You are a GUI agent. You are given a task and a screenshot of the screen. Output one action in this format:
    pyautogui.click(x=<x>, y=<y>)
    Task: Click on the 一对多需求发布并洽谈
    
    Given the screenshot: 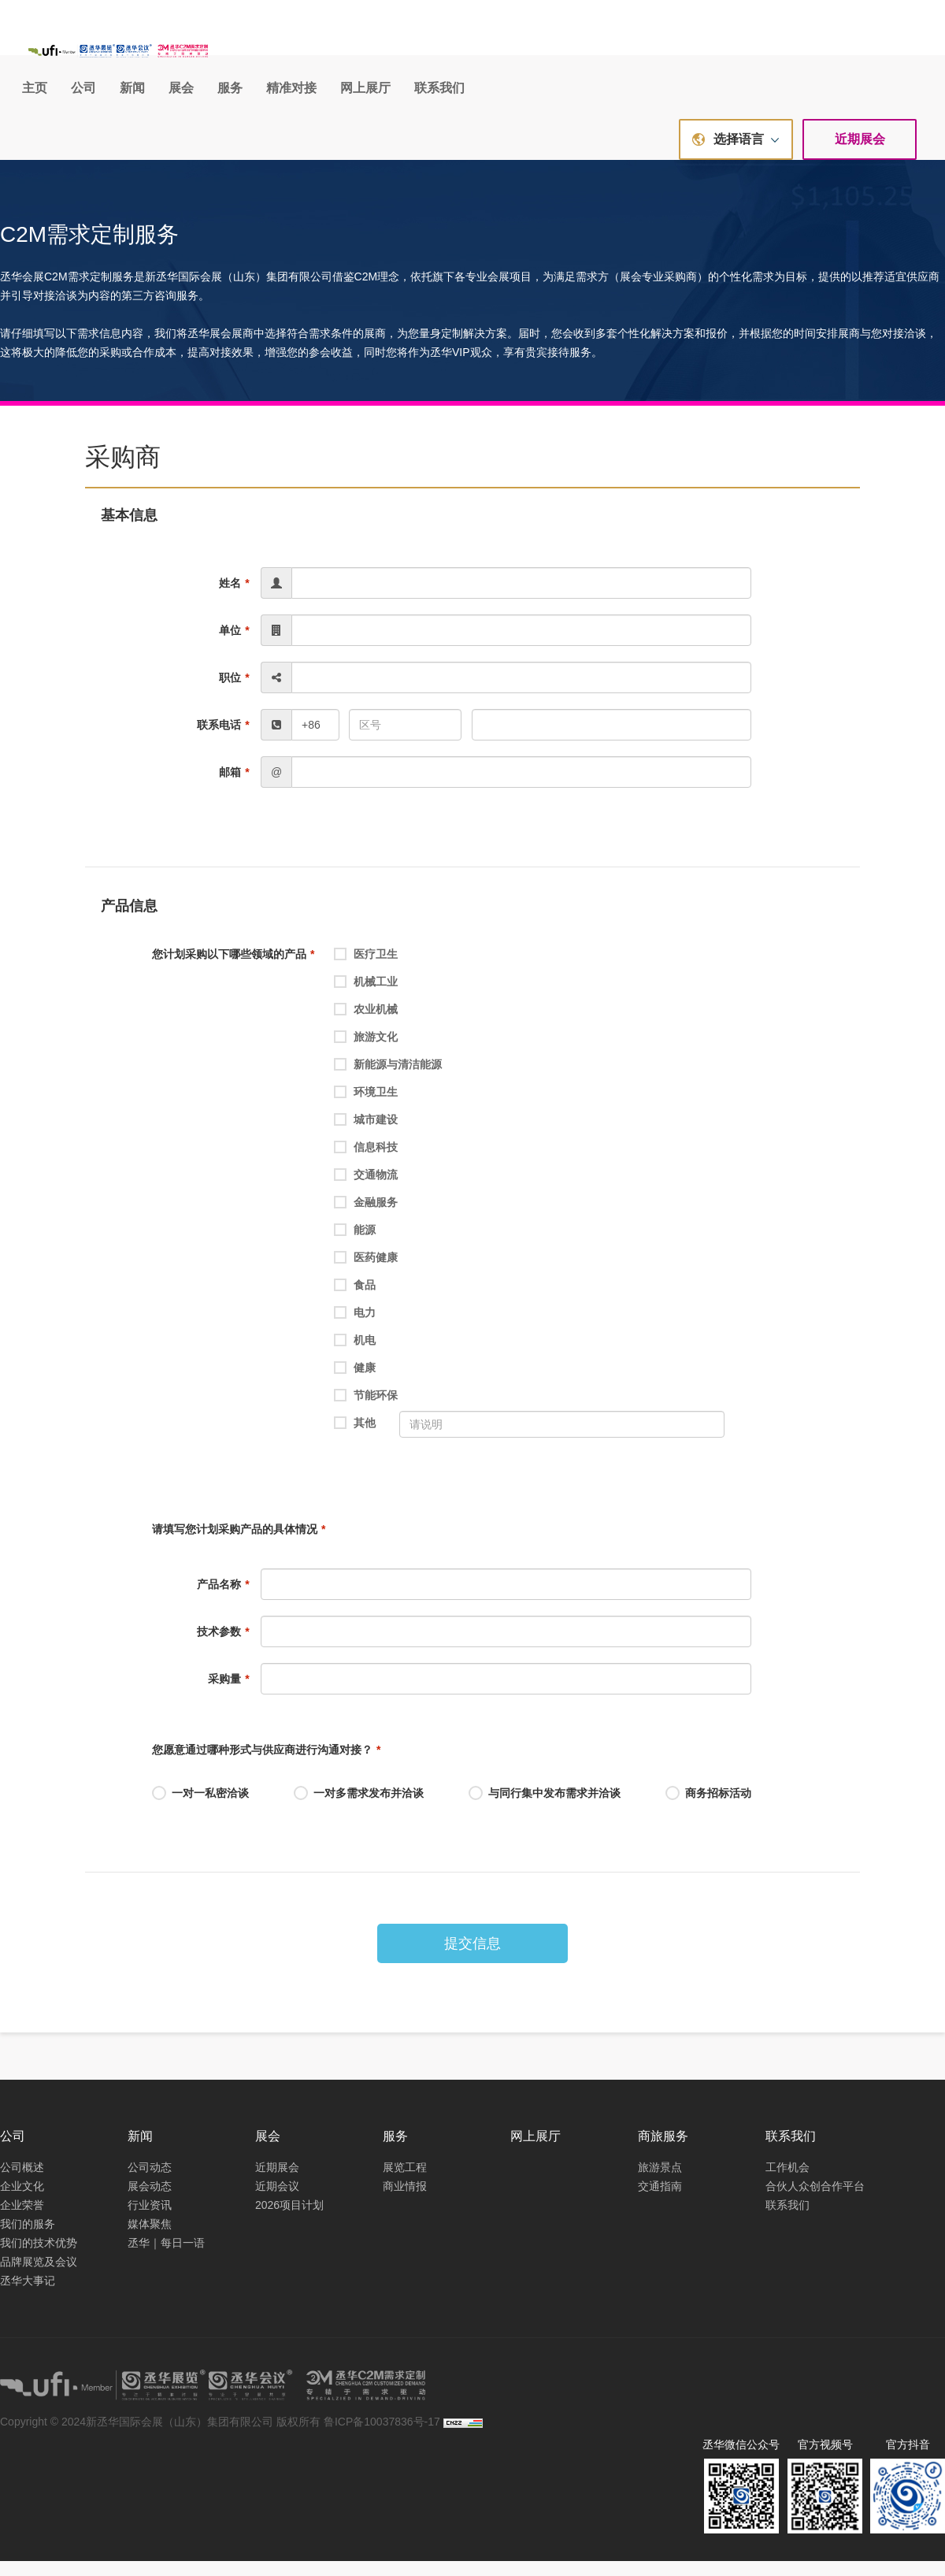 What is the action you would take?
    pyautogui.click(x=359, y=1809)
    